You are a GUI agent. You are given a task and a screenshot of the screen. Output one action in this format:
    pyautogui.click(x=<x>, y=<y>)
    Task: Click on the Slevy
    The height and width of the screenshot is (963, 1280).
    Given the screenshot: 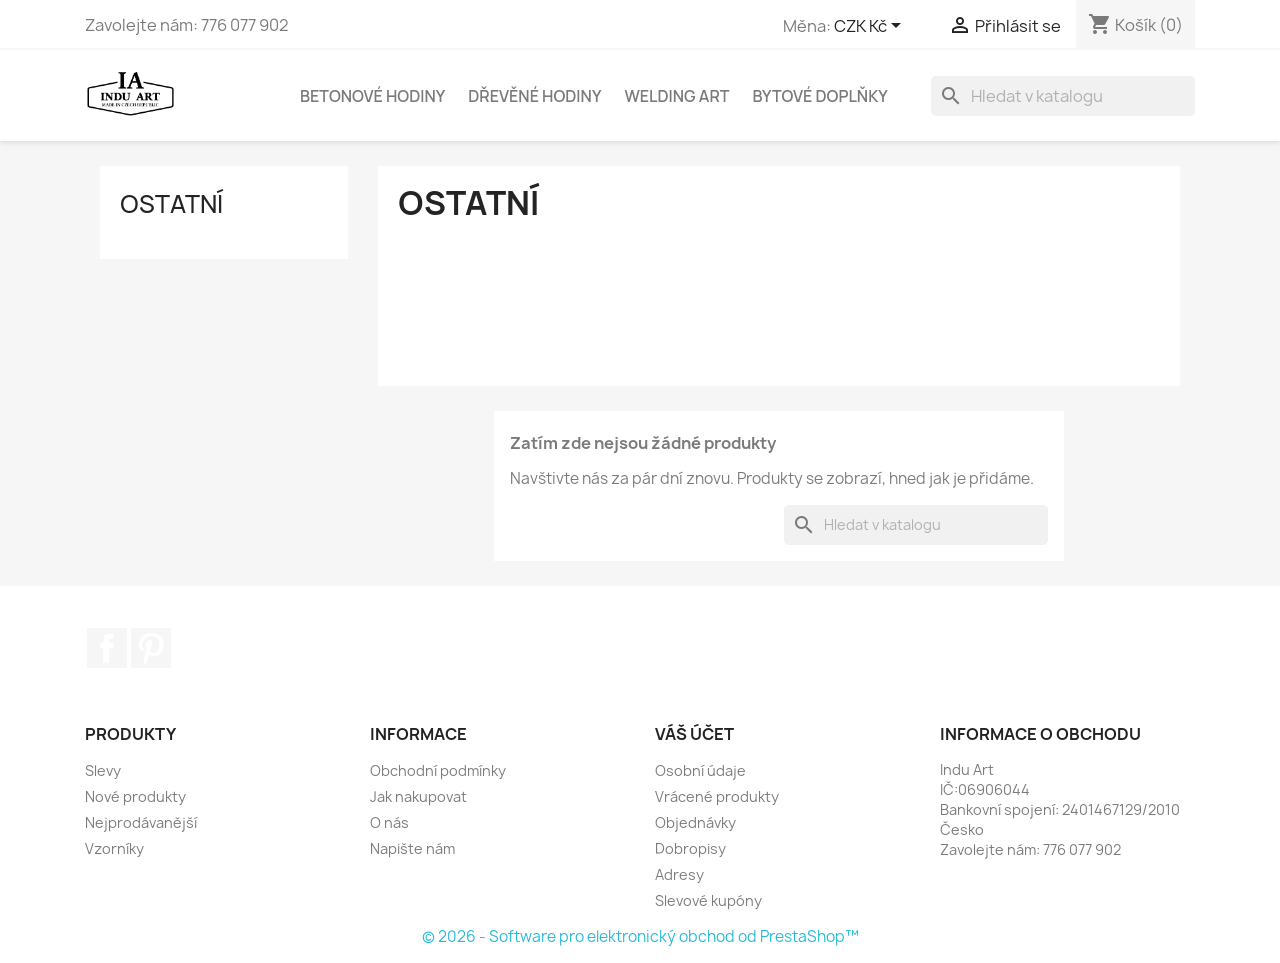 What is the action you would take?
    pyautogui.click(x=103, y=770)
    